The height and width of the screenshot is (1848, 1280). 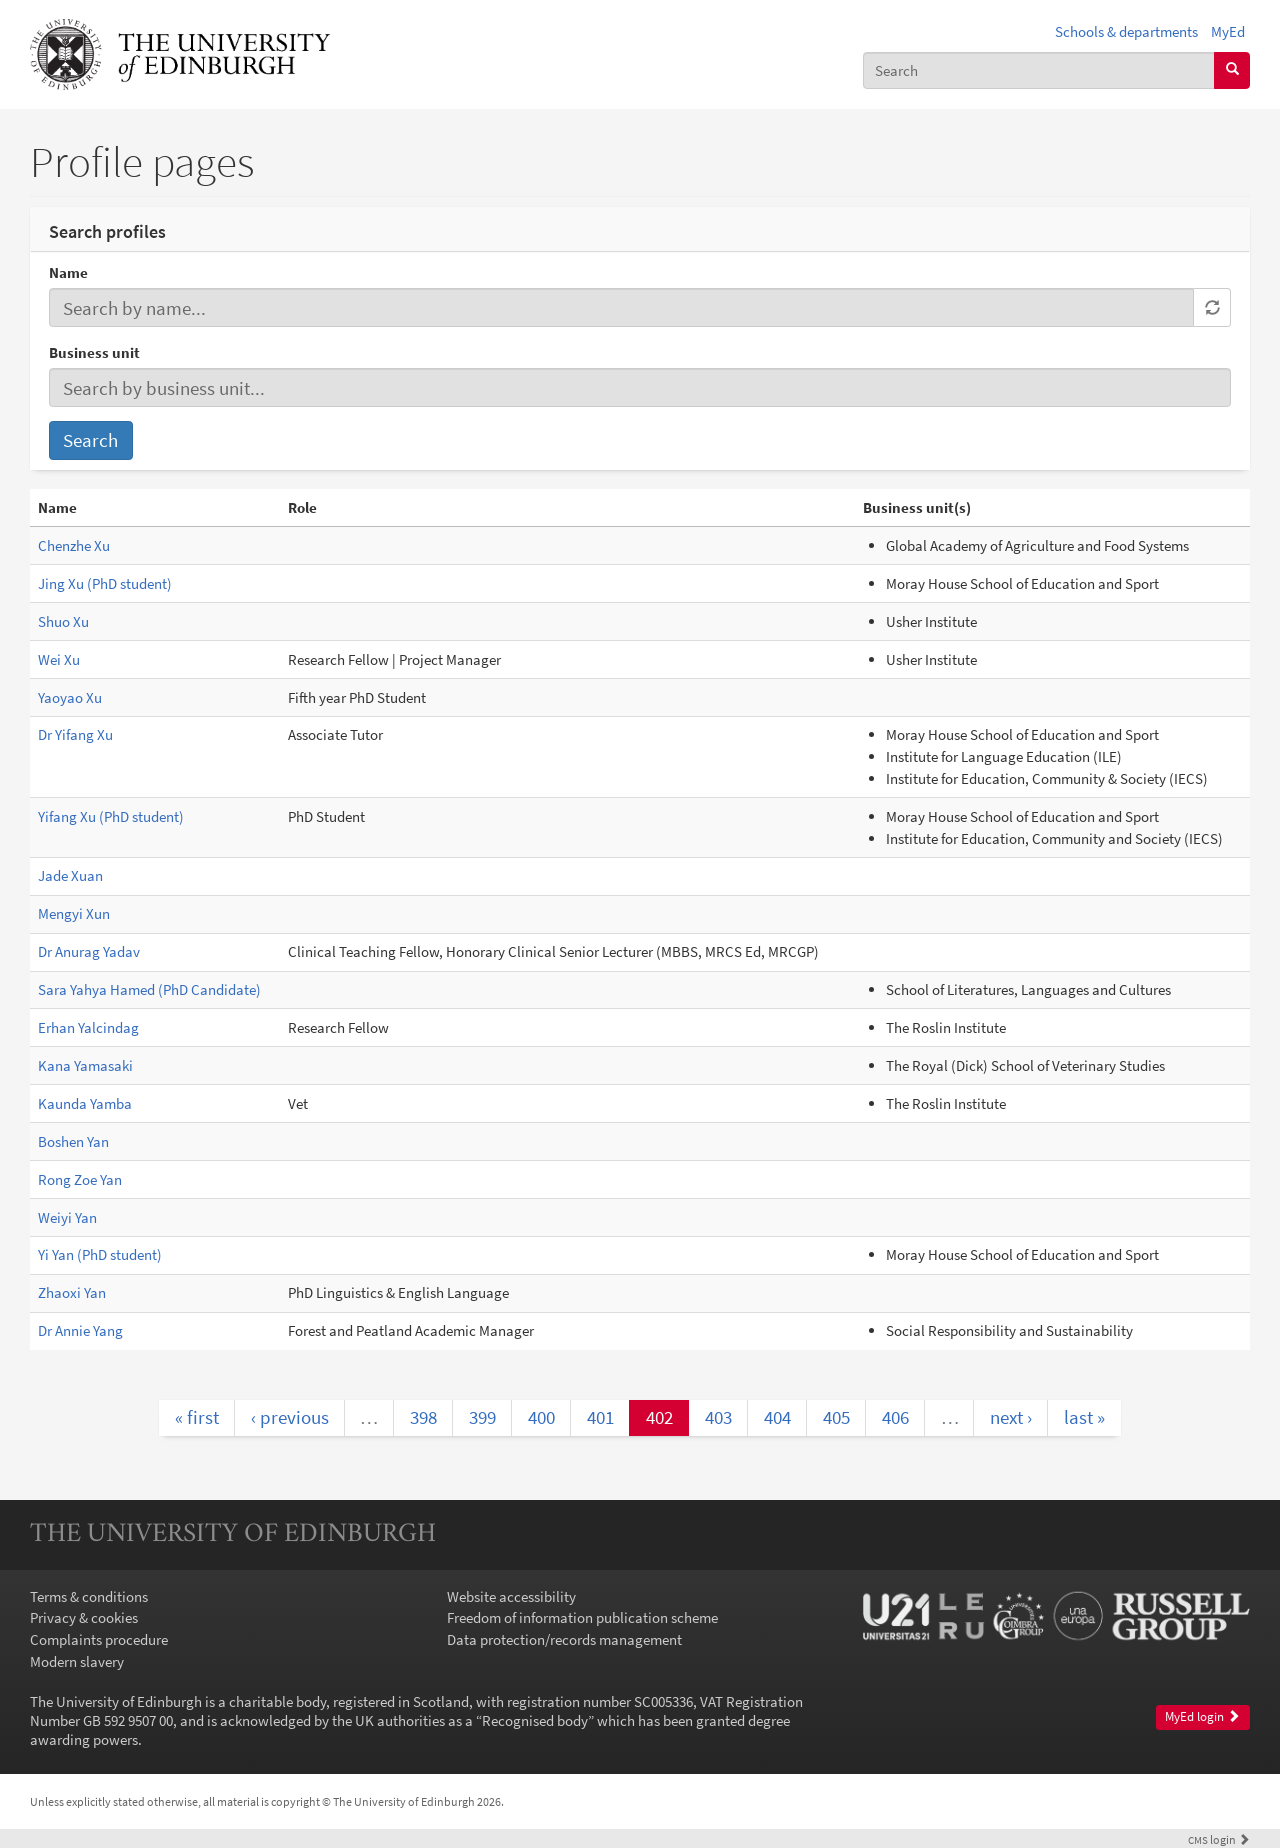 What do you see at coordinates (718, 1417) in the screenshot?
I see `403` at bounding box center [718, 1417].